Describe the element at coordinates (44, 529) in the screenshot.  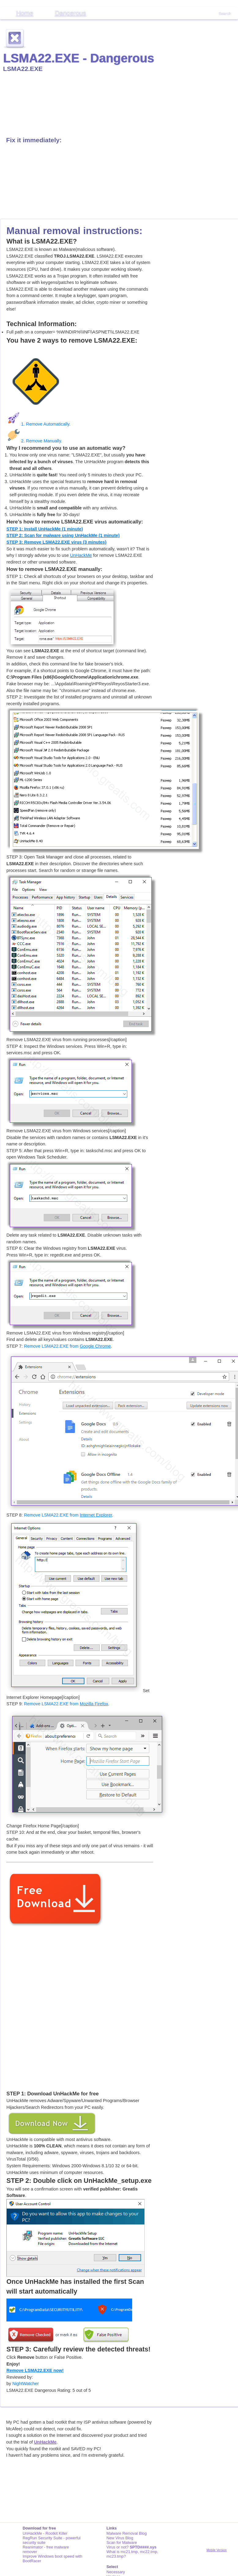
I see `STEP 1: Install UnHackMe (1 minute)` at that location.